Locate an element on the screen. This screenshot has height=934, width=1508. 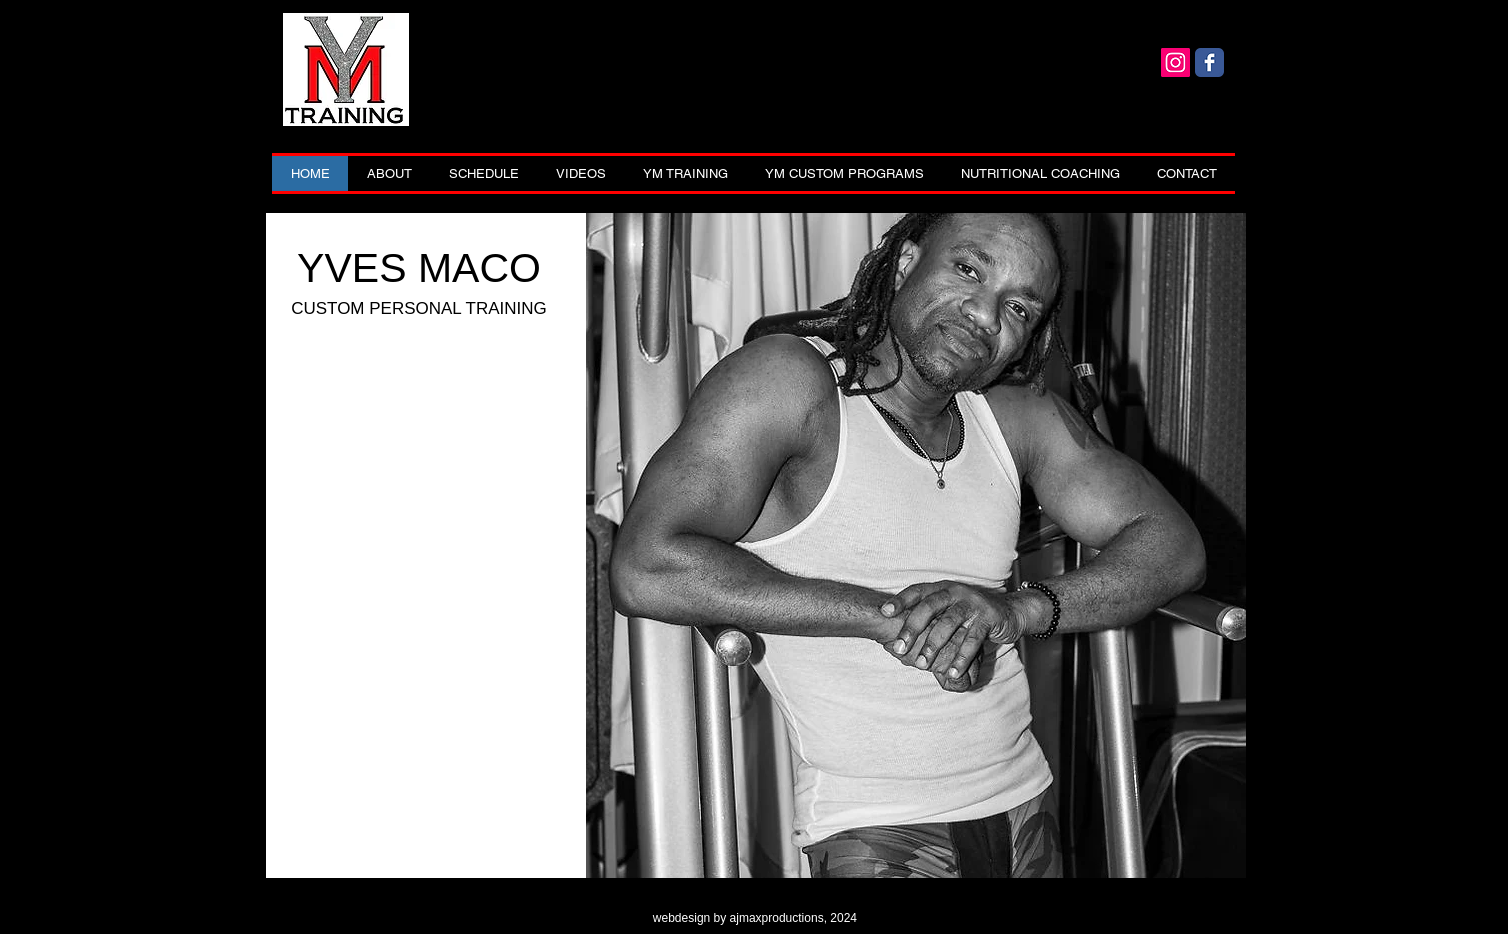
[Yves Instagram] is located at coordinates (1175, 62).